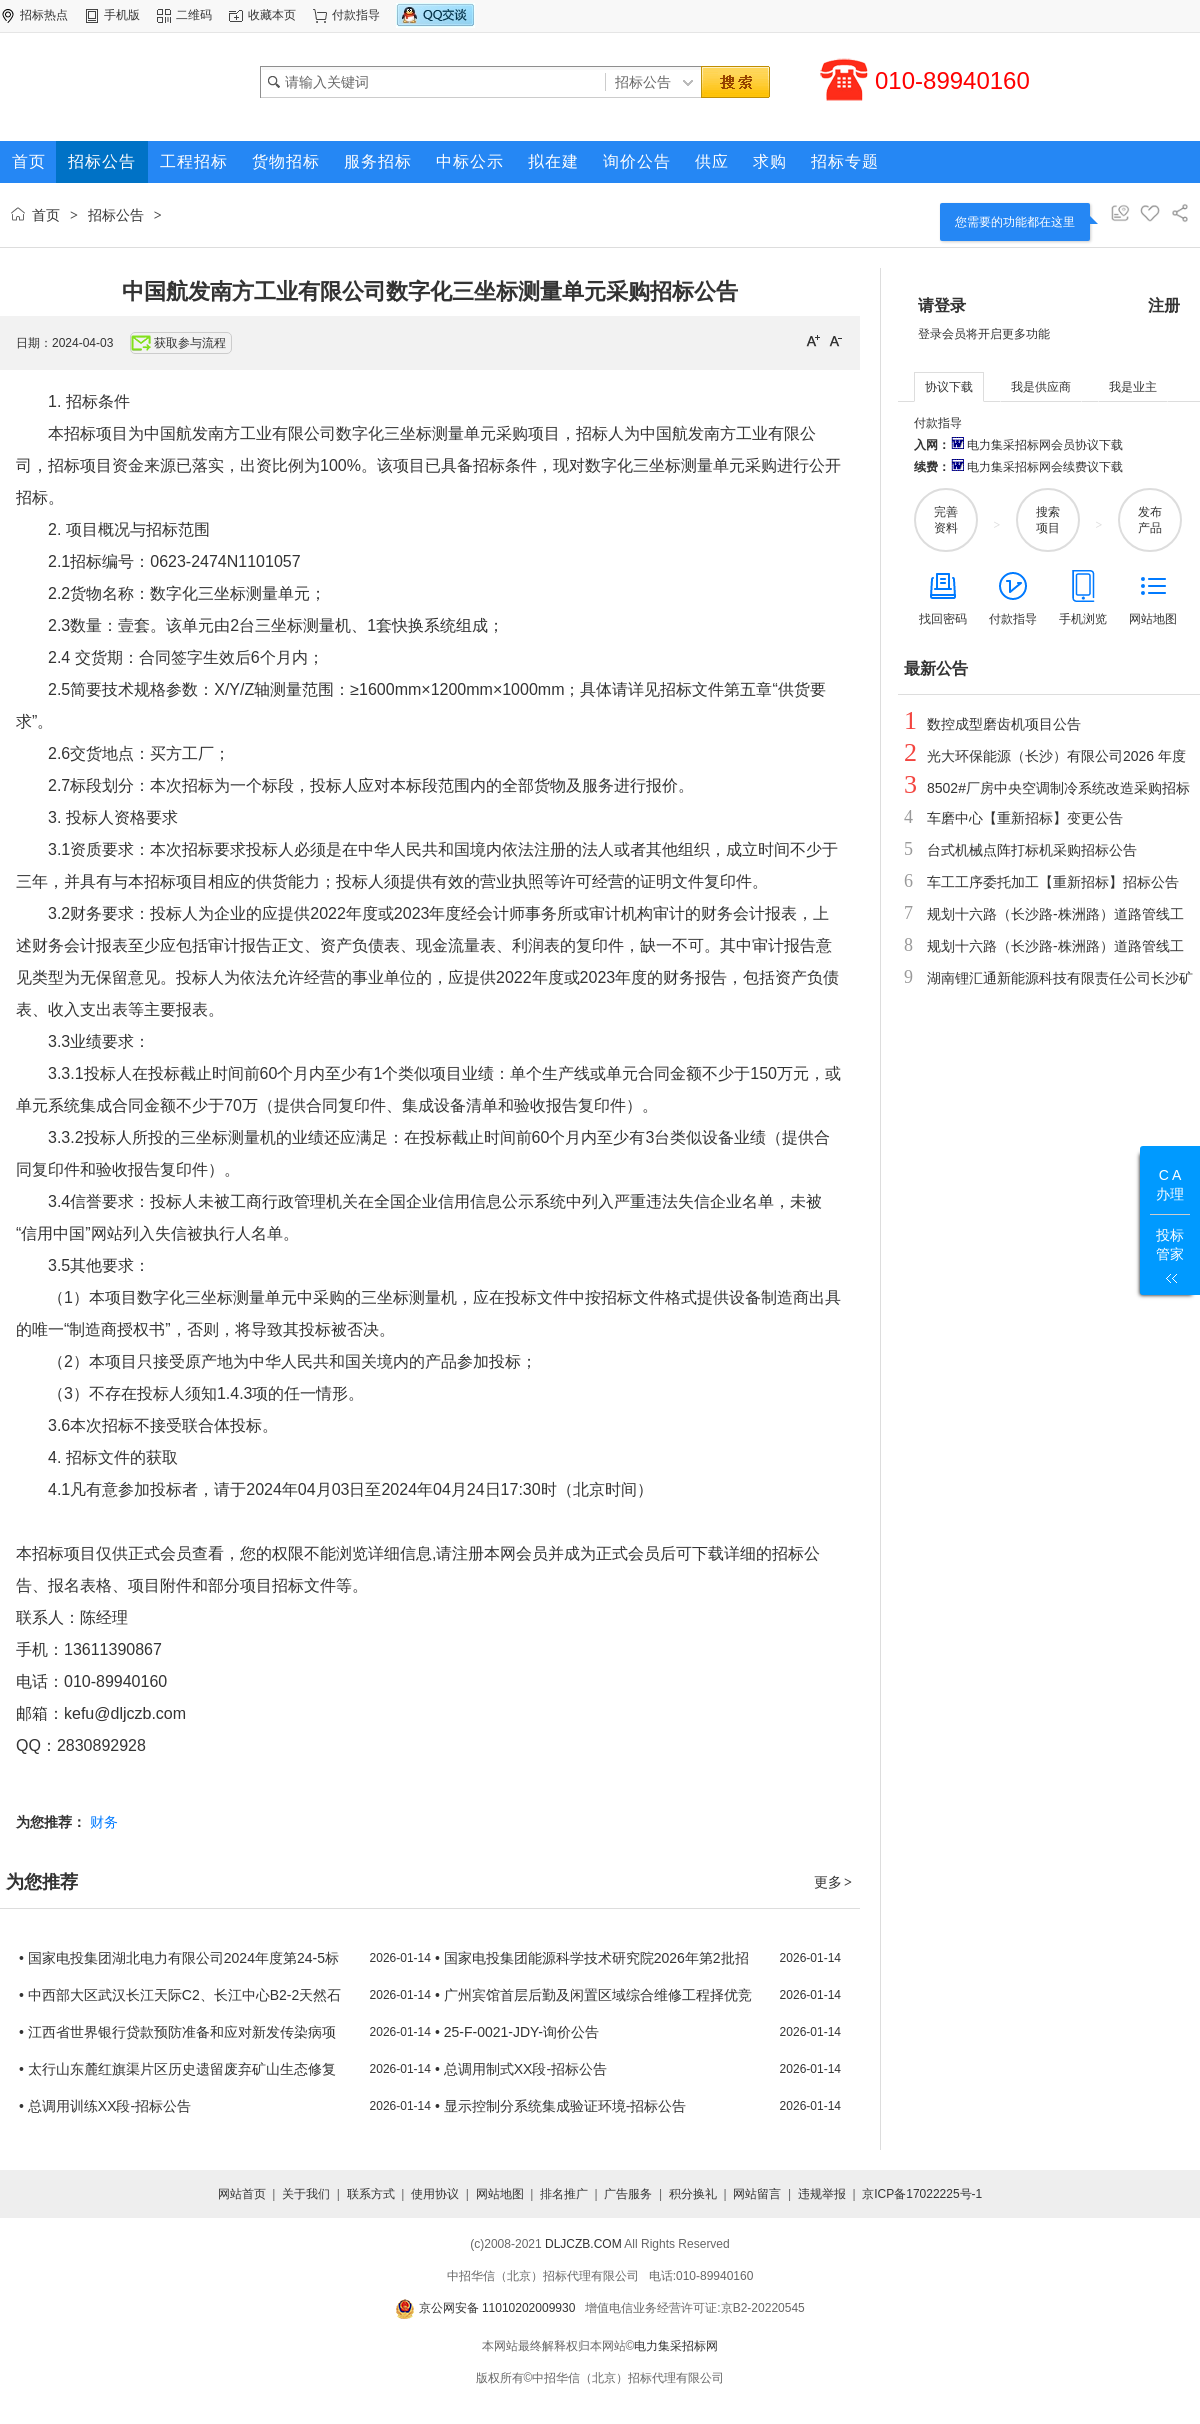 The width and height of the screenshot is (1200, 2424). What do you see at coordinates (177, 2069) in the screenshot?
I see `• 太行山东麓红旗渠片区历史遗留废弃矿山生态修复` at bounding box center [177, 2069].